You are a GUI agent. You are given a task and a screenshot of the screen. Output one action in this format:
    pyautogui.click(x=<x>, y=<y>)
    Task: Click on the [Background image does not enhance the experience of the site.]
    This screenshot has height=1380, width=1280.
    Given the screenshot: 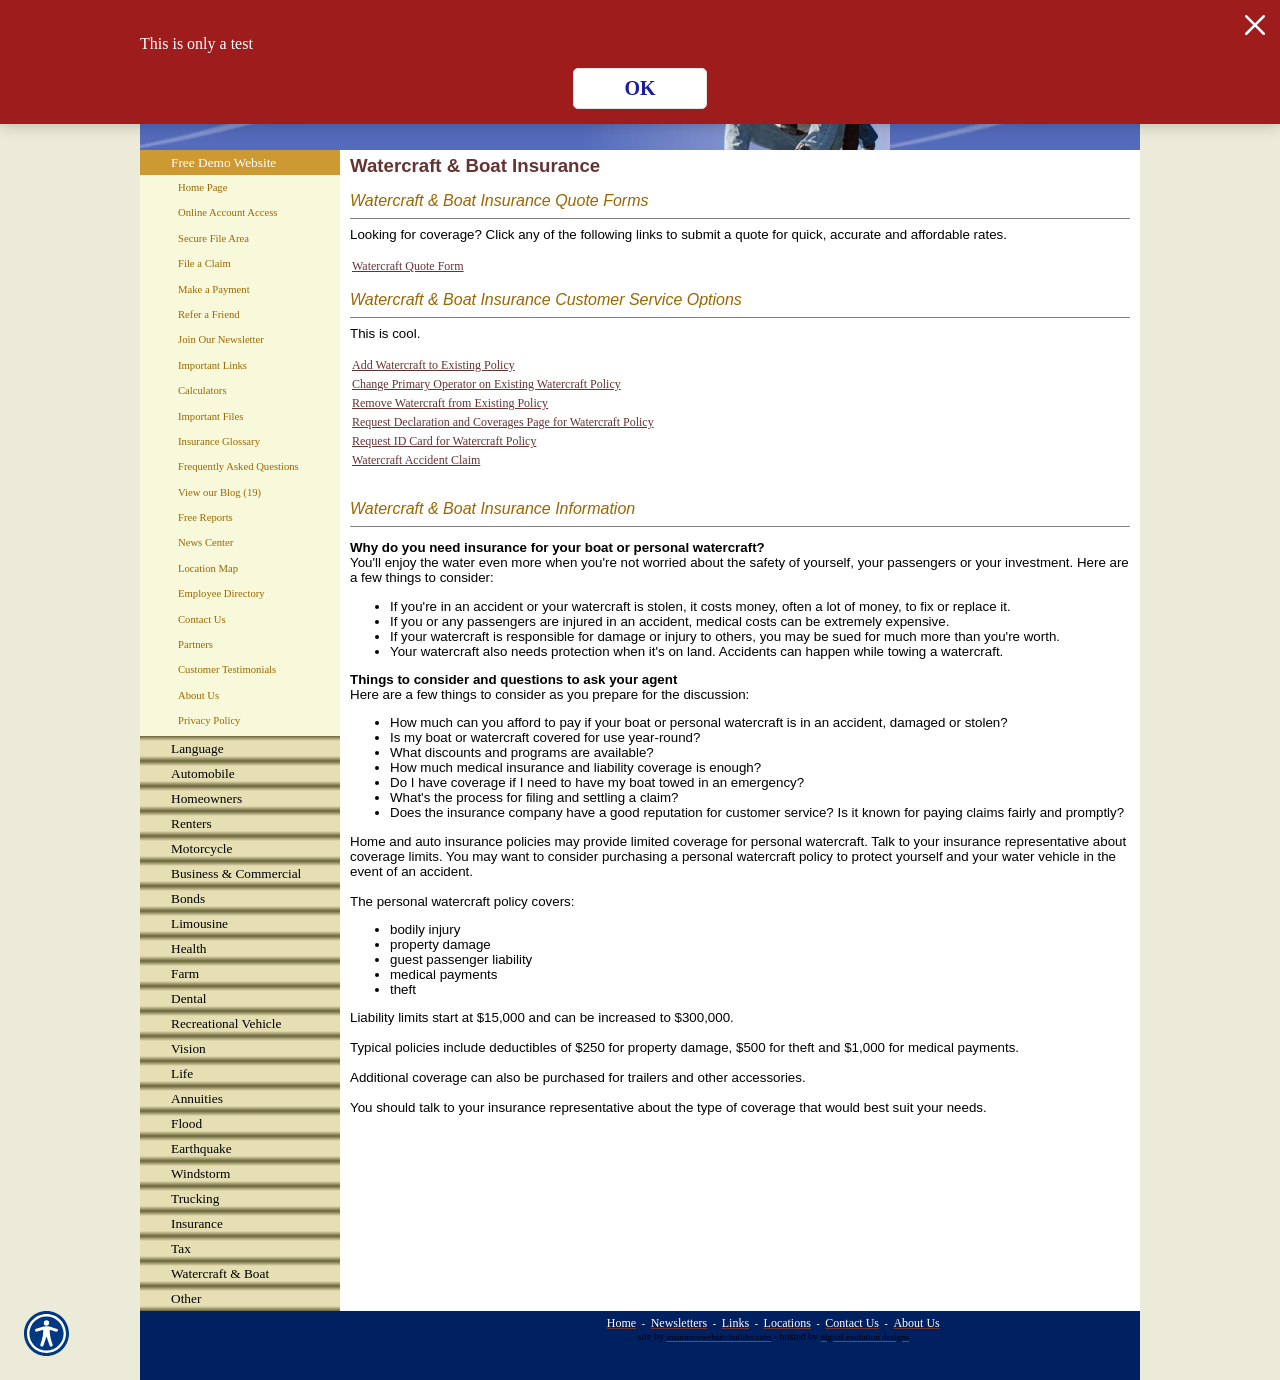 What is the action you would take?
    pyautogui.click(x=240, y=748)
    